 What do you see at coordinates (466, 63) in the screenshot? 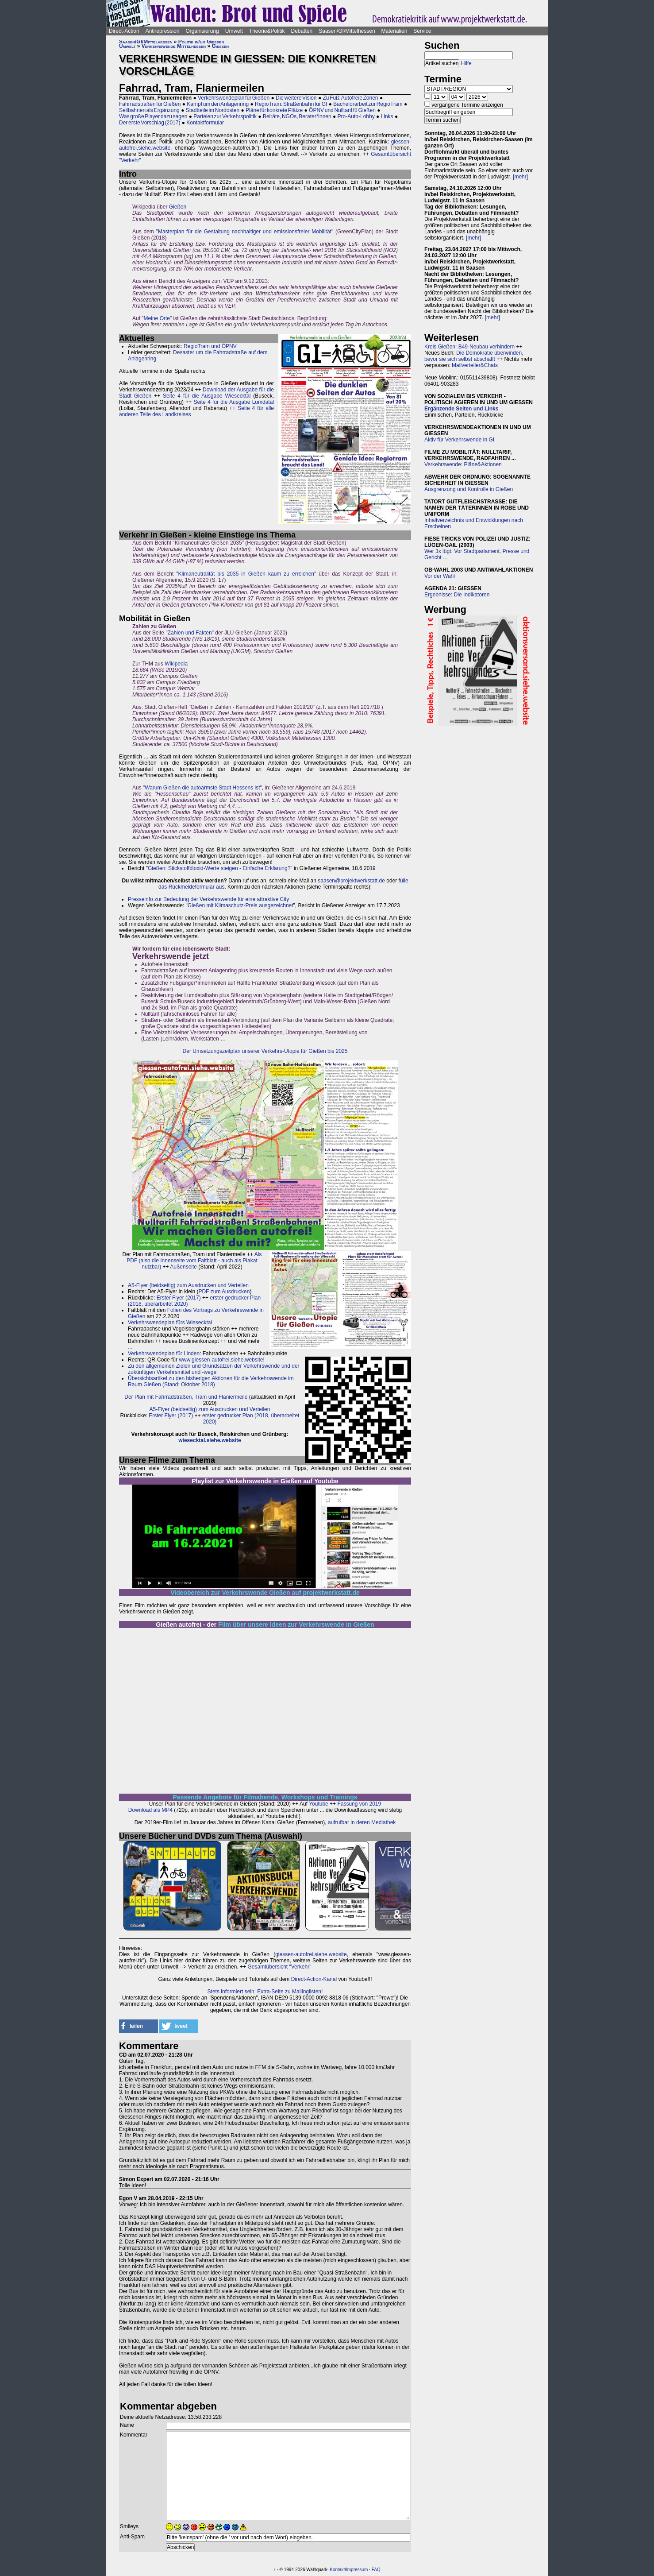
I see `Hilfe` at bounding box center [466, 63].